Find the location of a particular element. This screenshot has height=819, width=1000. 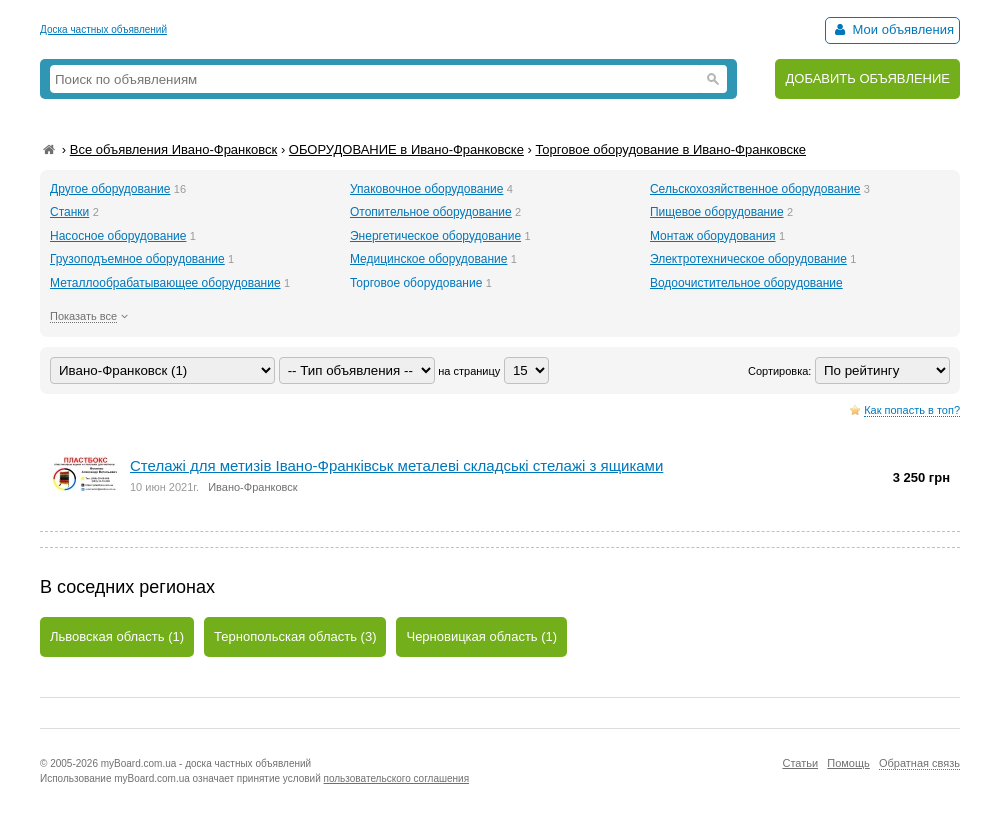

Черновицкая область (1) is located at coordinates (481, 636).